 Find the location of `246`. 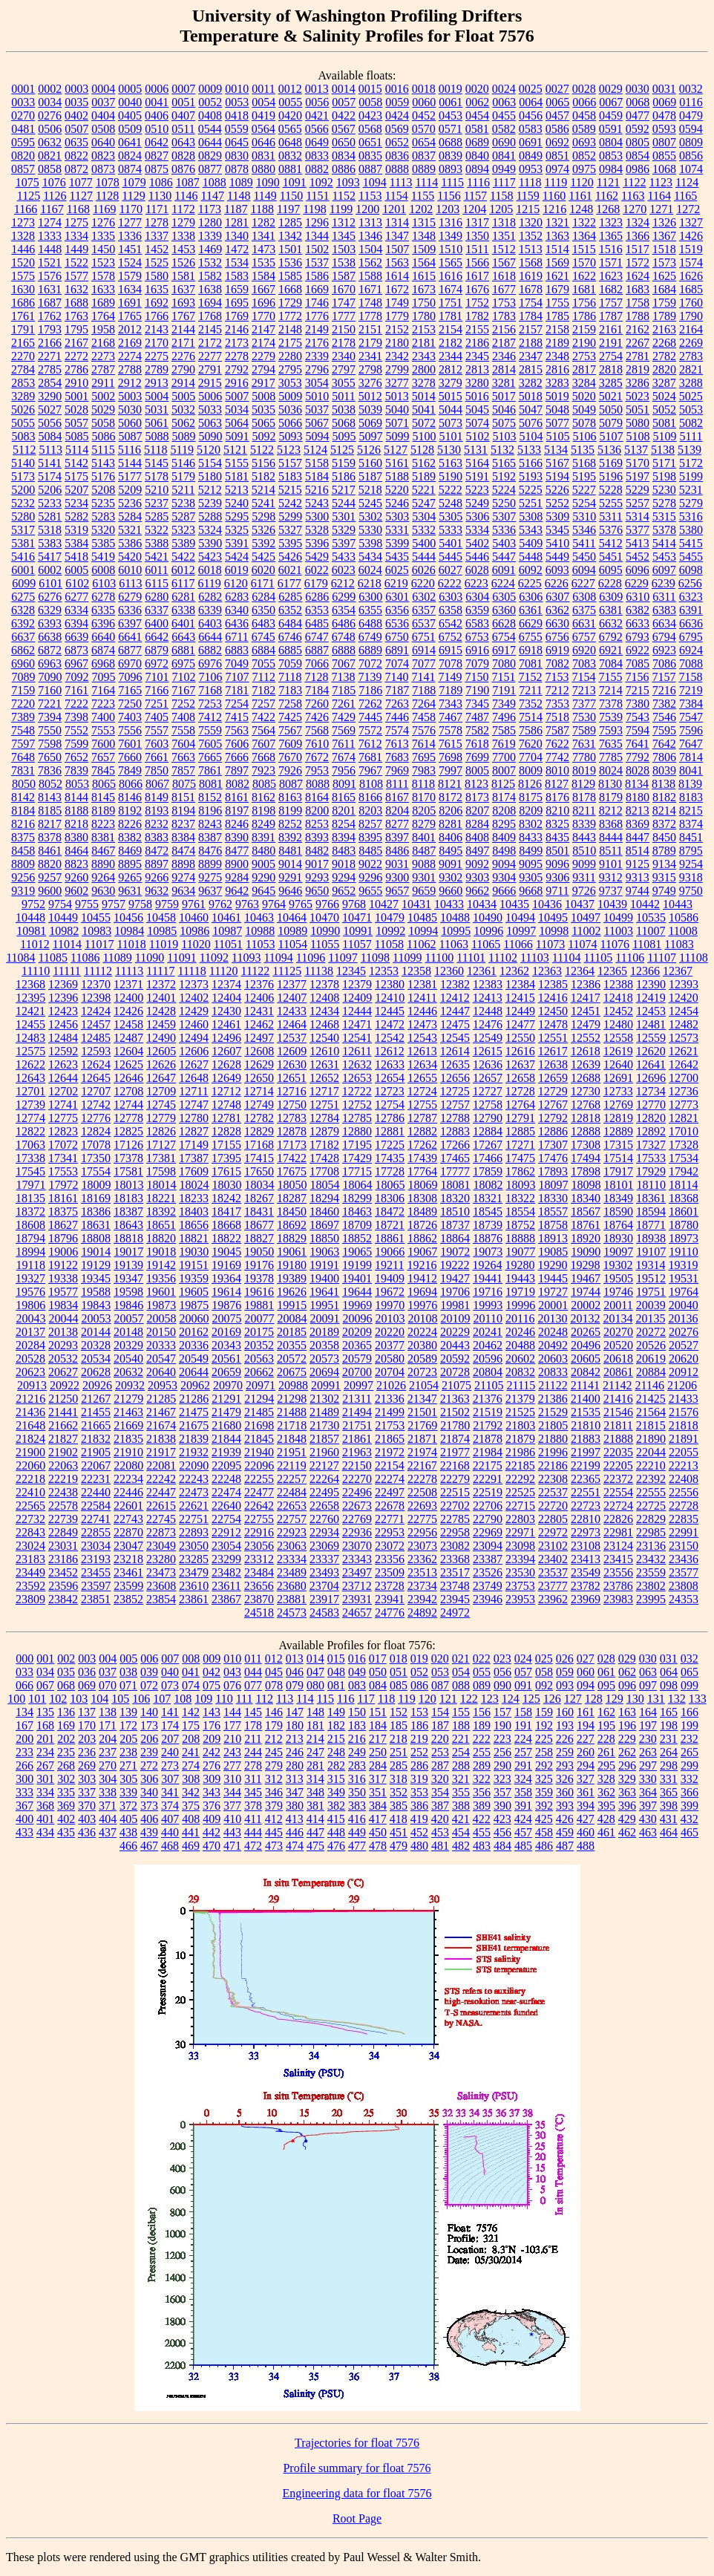

246 is located at coordinates (295, 1752).